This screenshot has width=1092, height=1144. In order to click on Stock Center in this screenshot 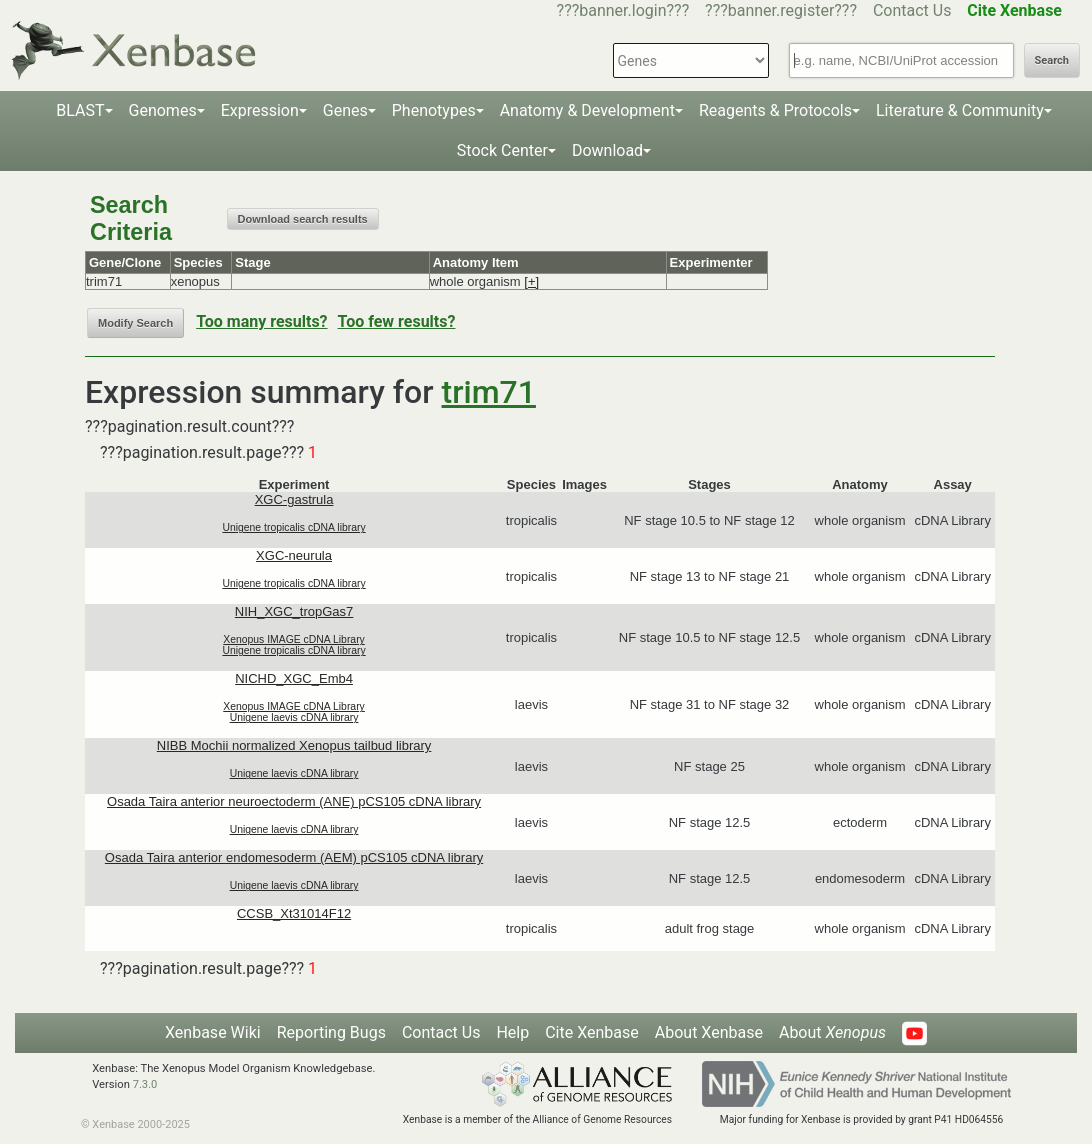, I will do `click(502, 150)`.